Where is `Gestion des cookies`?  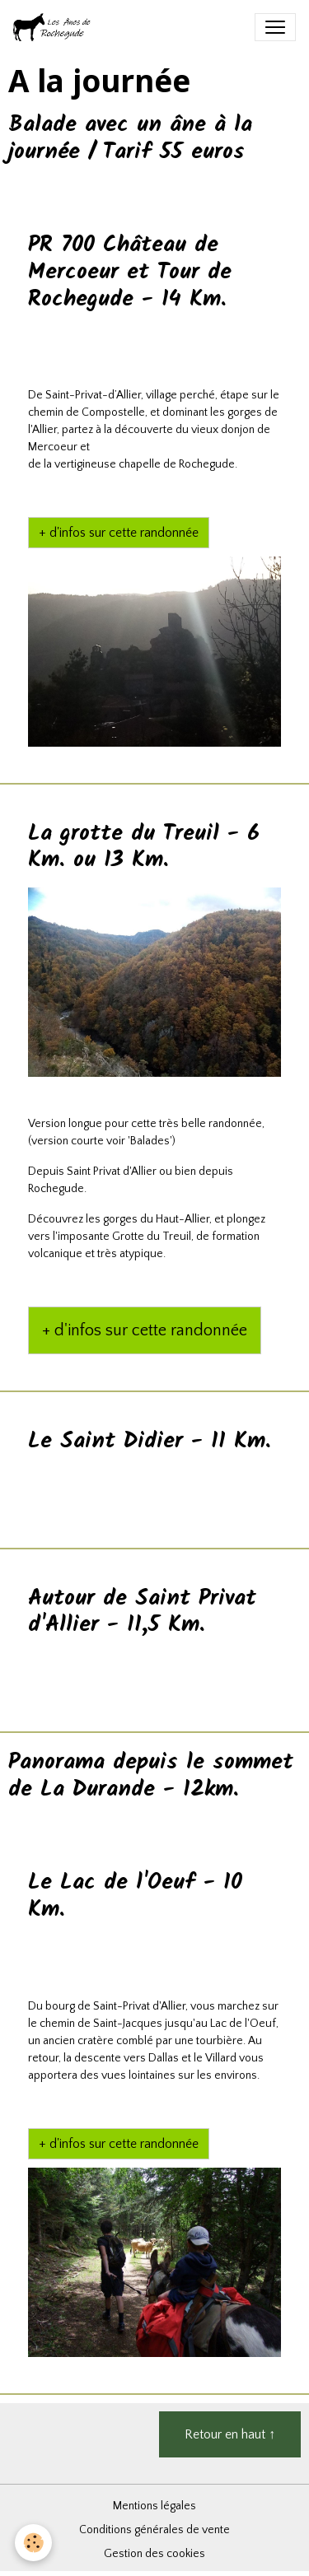
Gestion des cookies is located at coordinates (154, 2553).